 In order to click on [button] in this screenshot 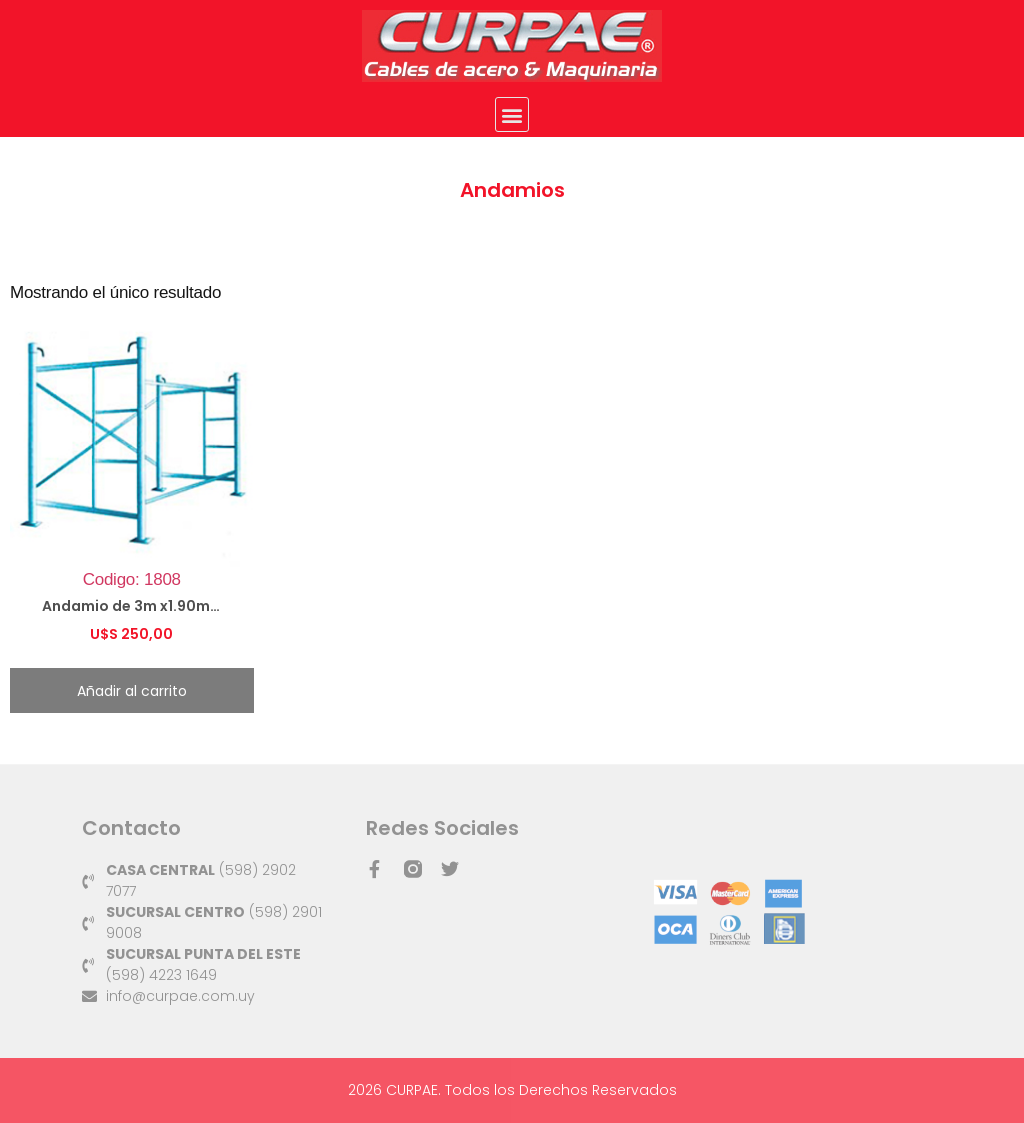, I will do `click(512, 114)`.